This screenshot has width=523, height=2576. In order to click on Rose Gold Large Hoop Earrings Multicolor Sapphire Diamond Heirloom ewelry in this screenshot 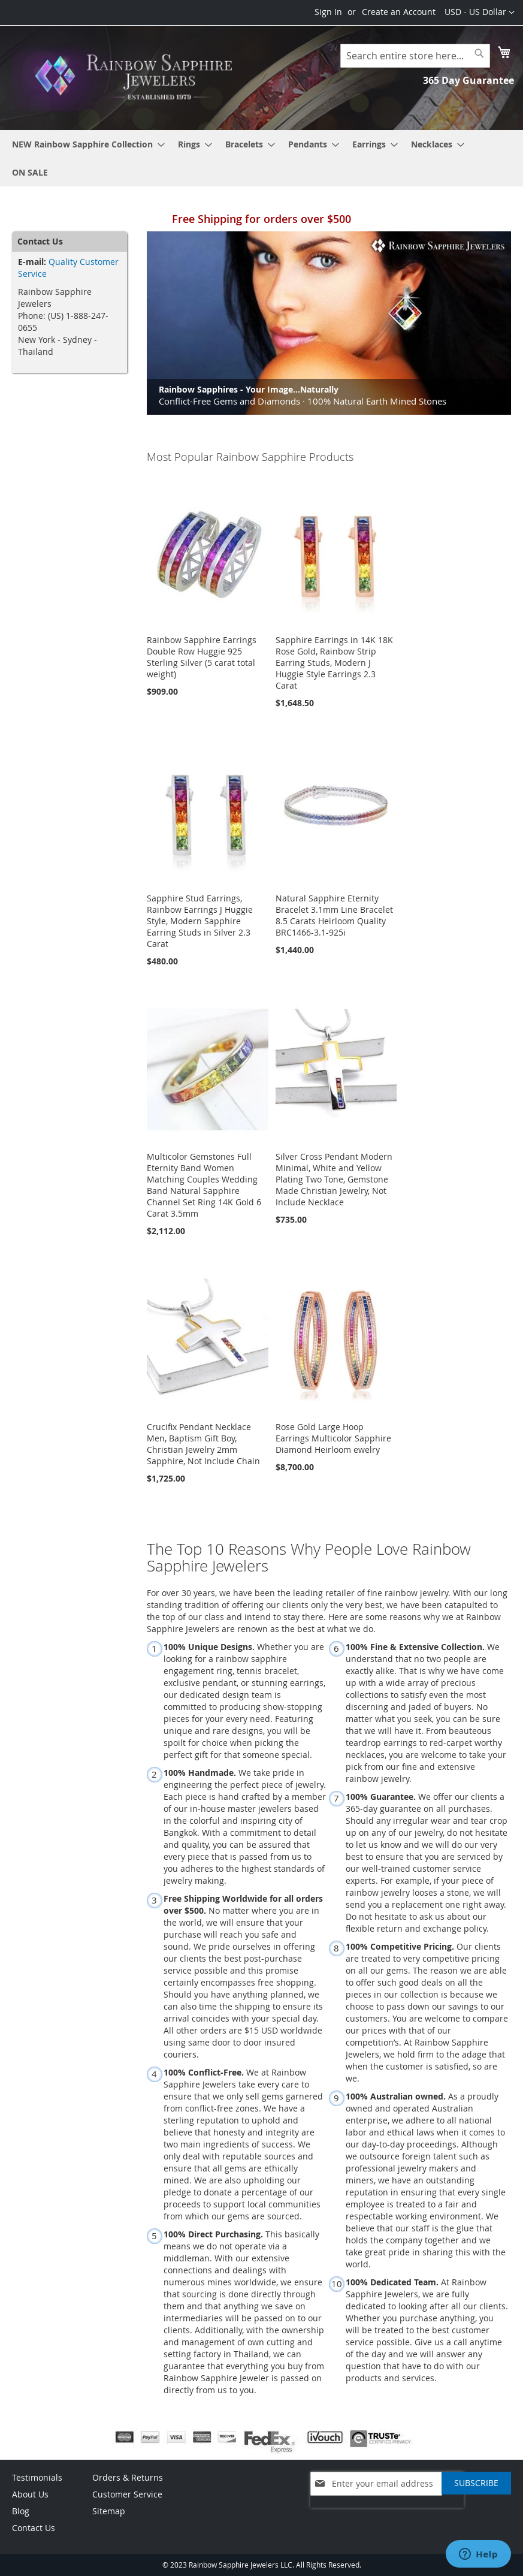, I will do `click(333, 1438)`.